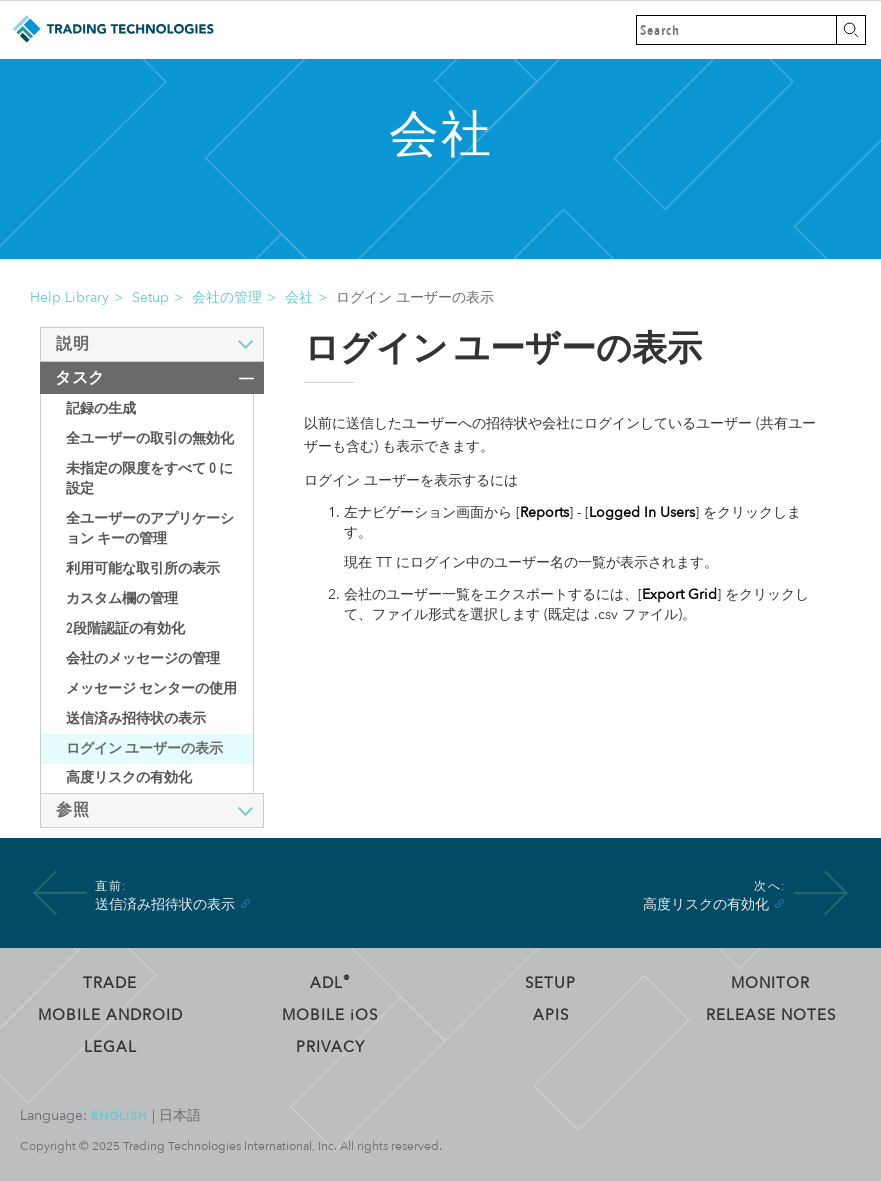 The image size is (881, 1181). I want to click on タスク, so click(80, 378).